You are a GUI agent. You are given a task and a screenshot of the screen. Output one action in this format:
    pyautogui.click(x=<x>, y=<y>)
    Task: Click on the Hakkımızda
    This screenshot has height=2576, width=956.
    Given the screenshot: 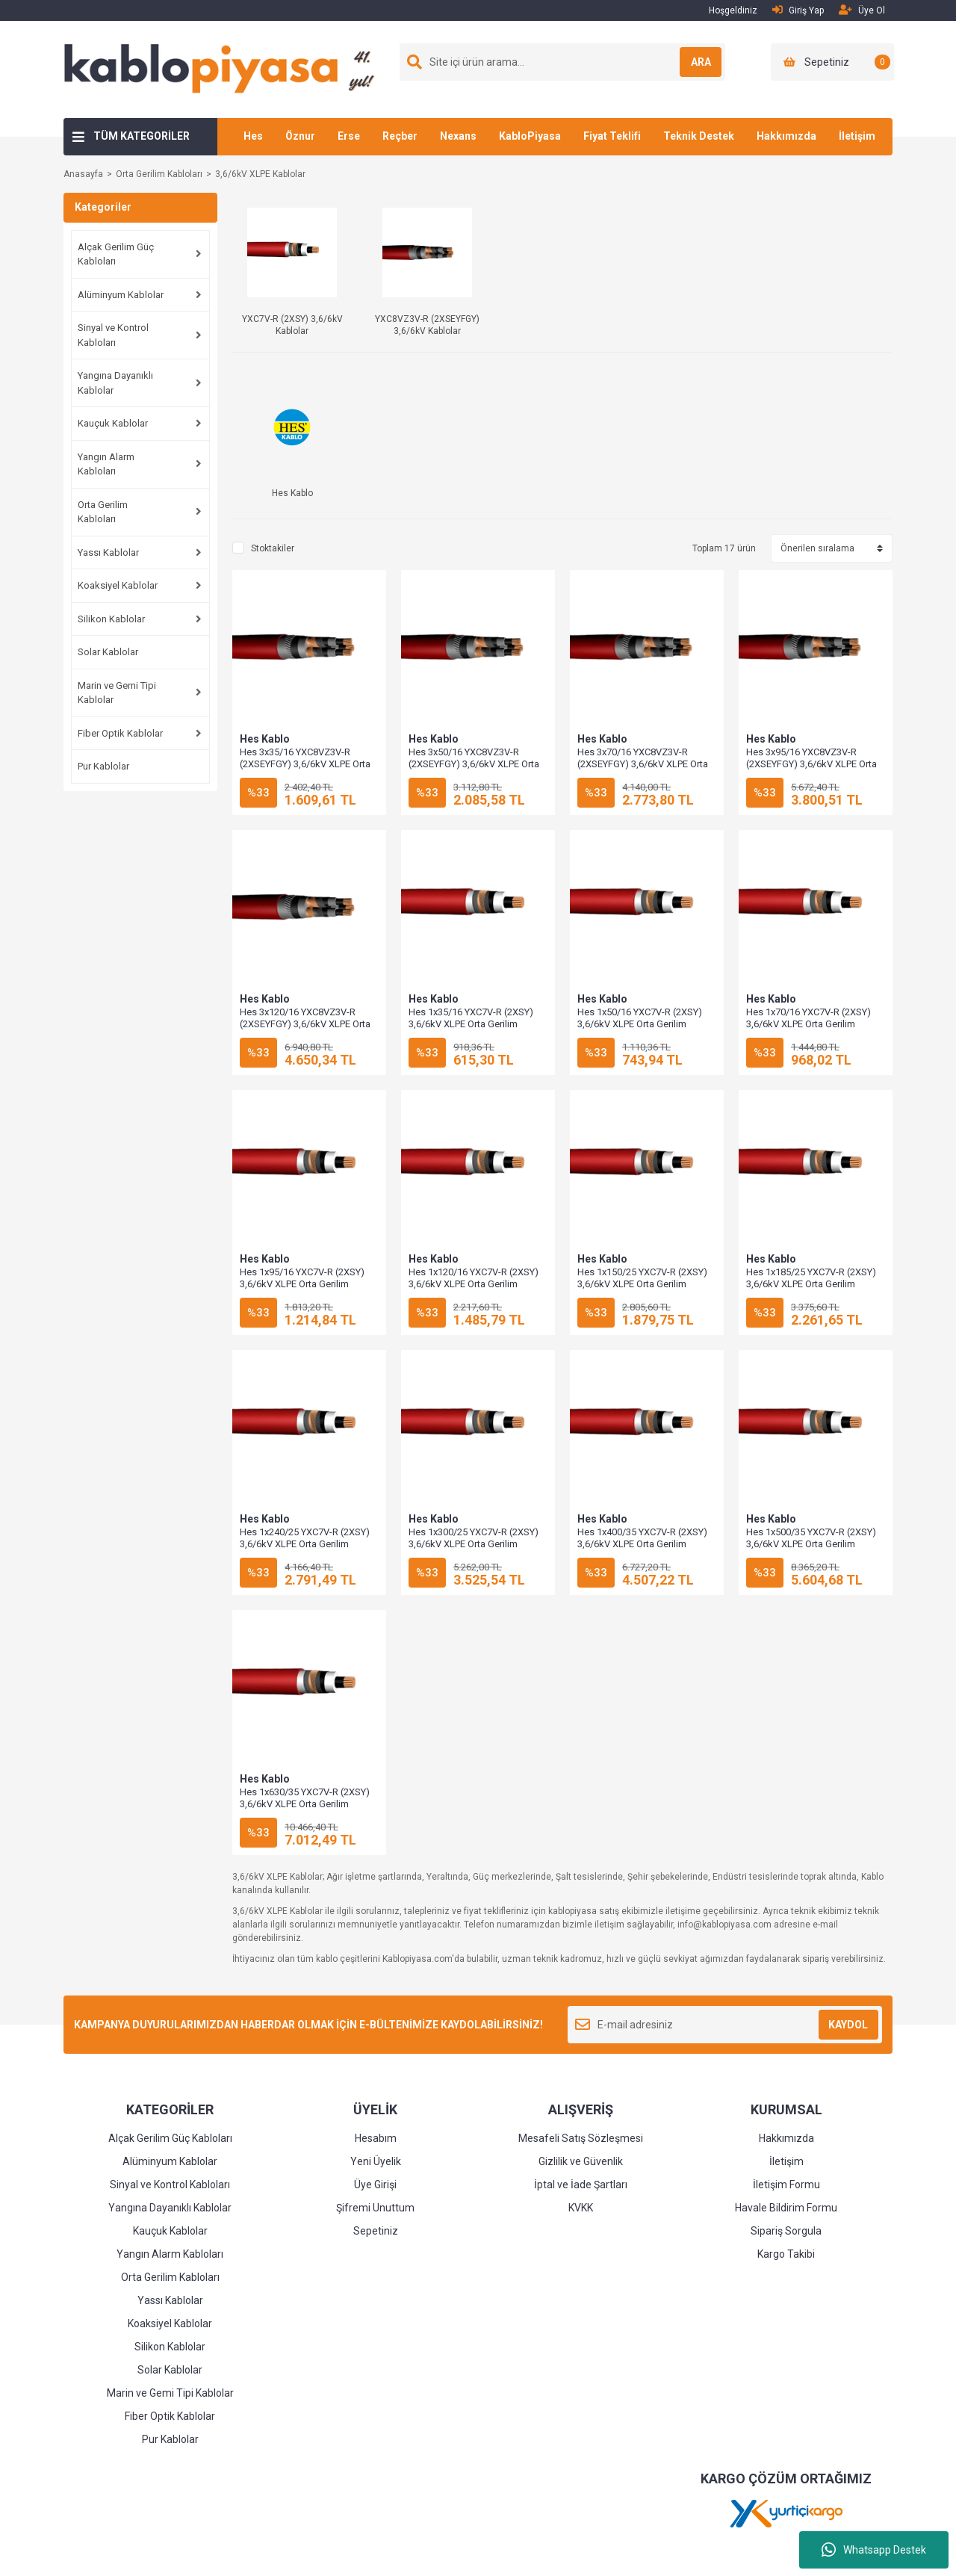 What is the action you would take?
    pyautogui.click(x=786, y=136)
    